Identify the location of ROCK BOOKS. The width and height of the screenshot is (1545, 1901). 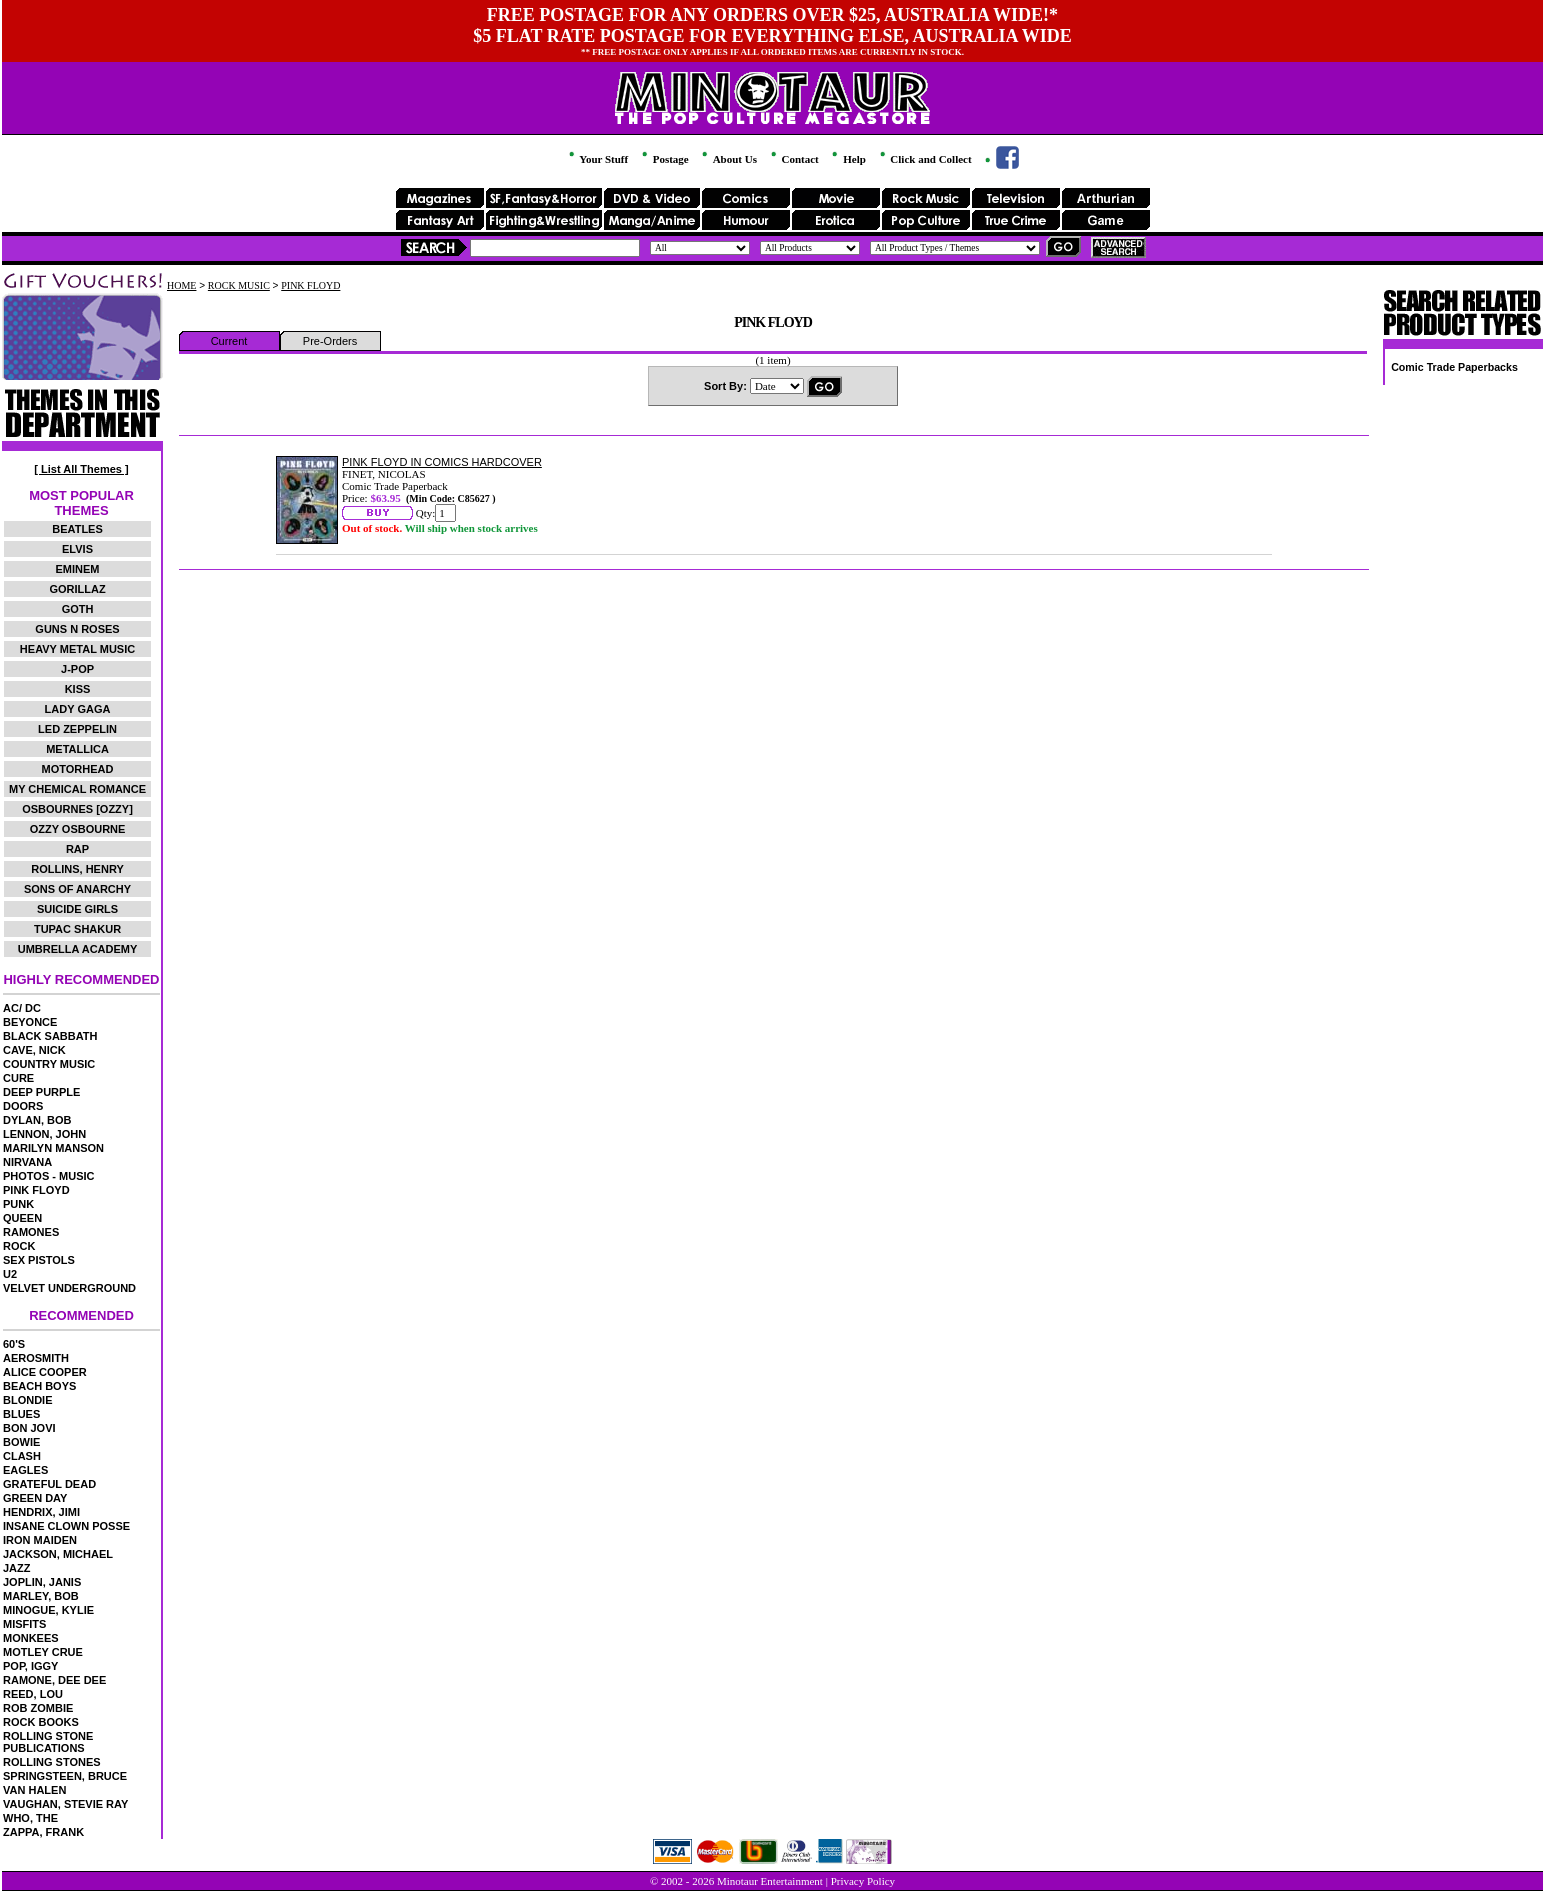
(41, 1722).